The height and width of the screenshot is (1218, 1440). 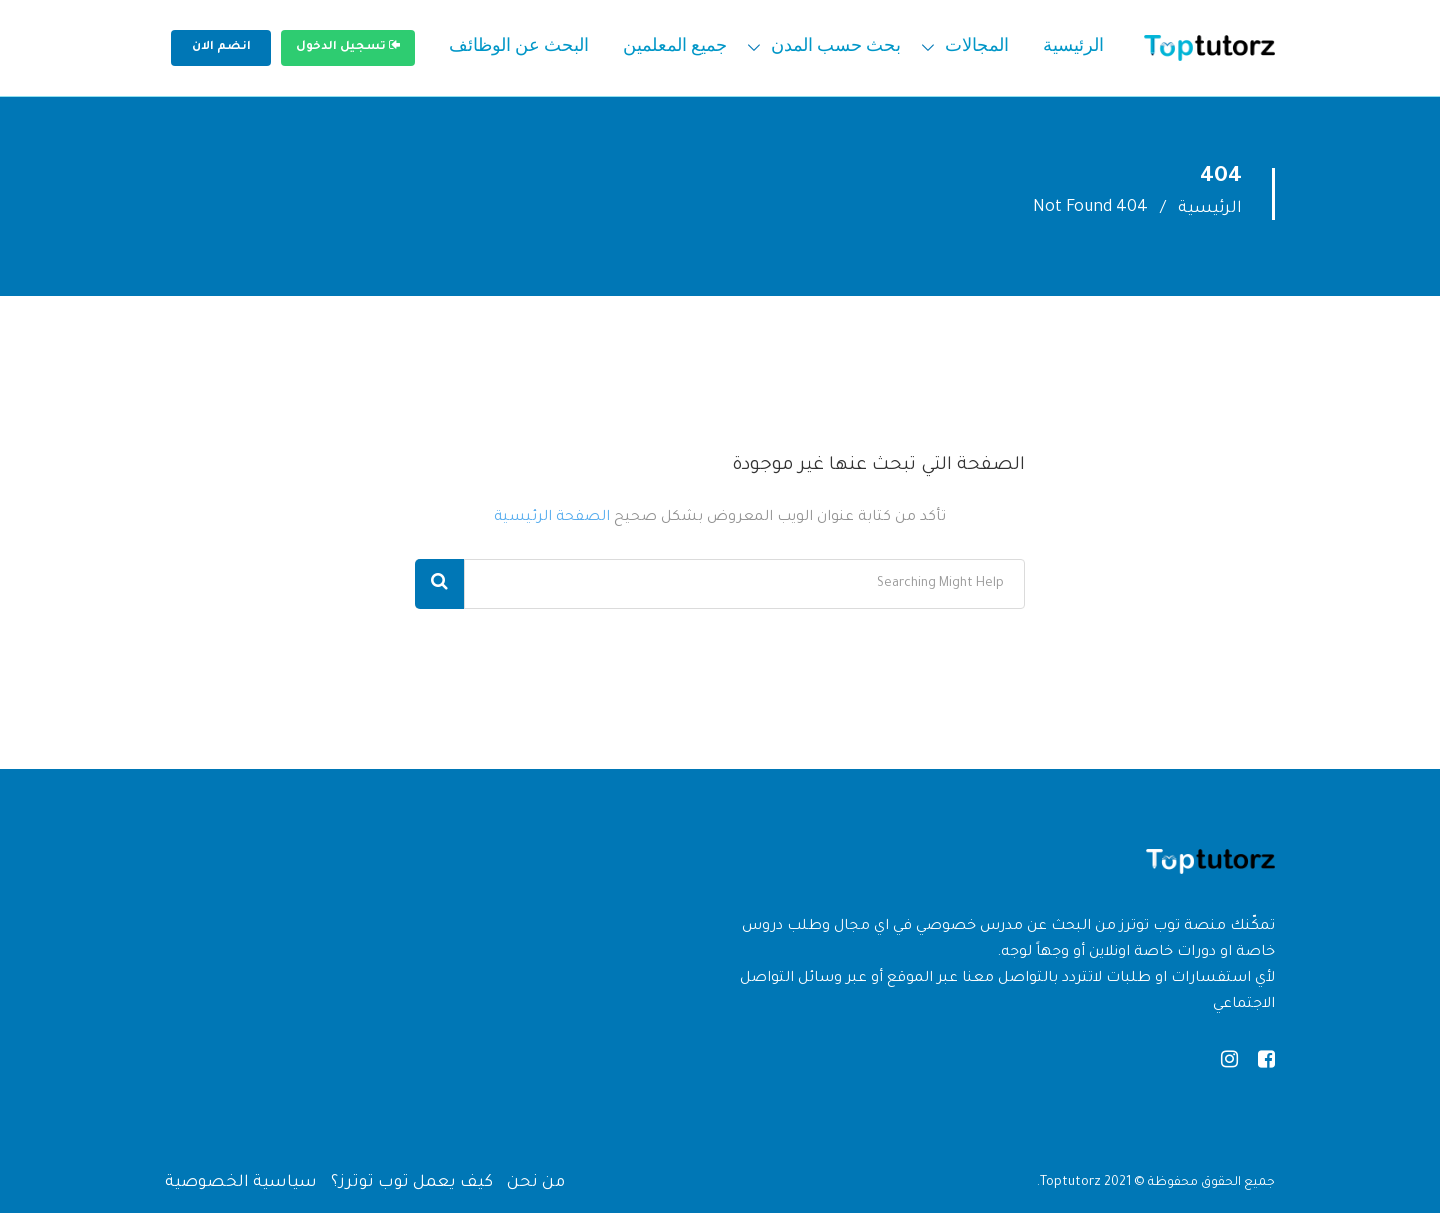 I want to click on تسجيل الدخول, so click(x=348, y=46).